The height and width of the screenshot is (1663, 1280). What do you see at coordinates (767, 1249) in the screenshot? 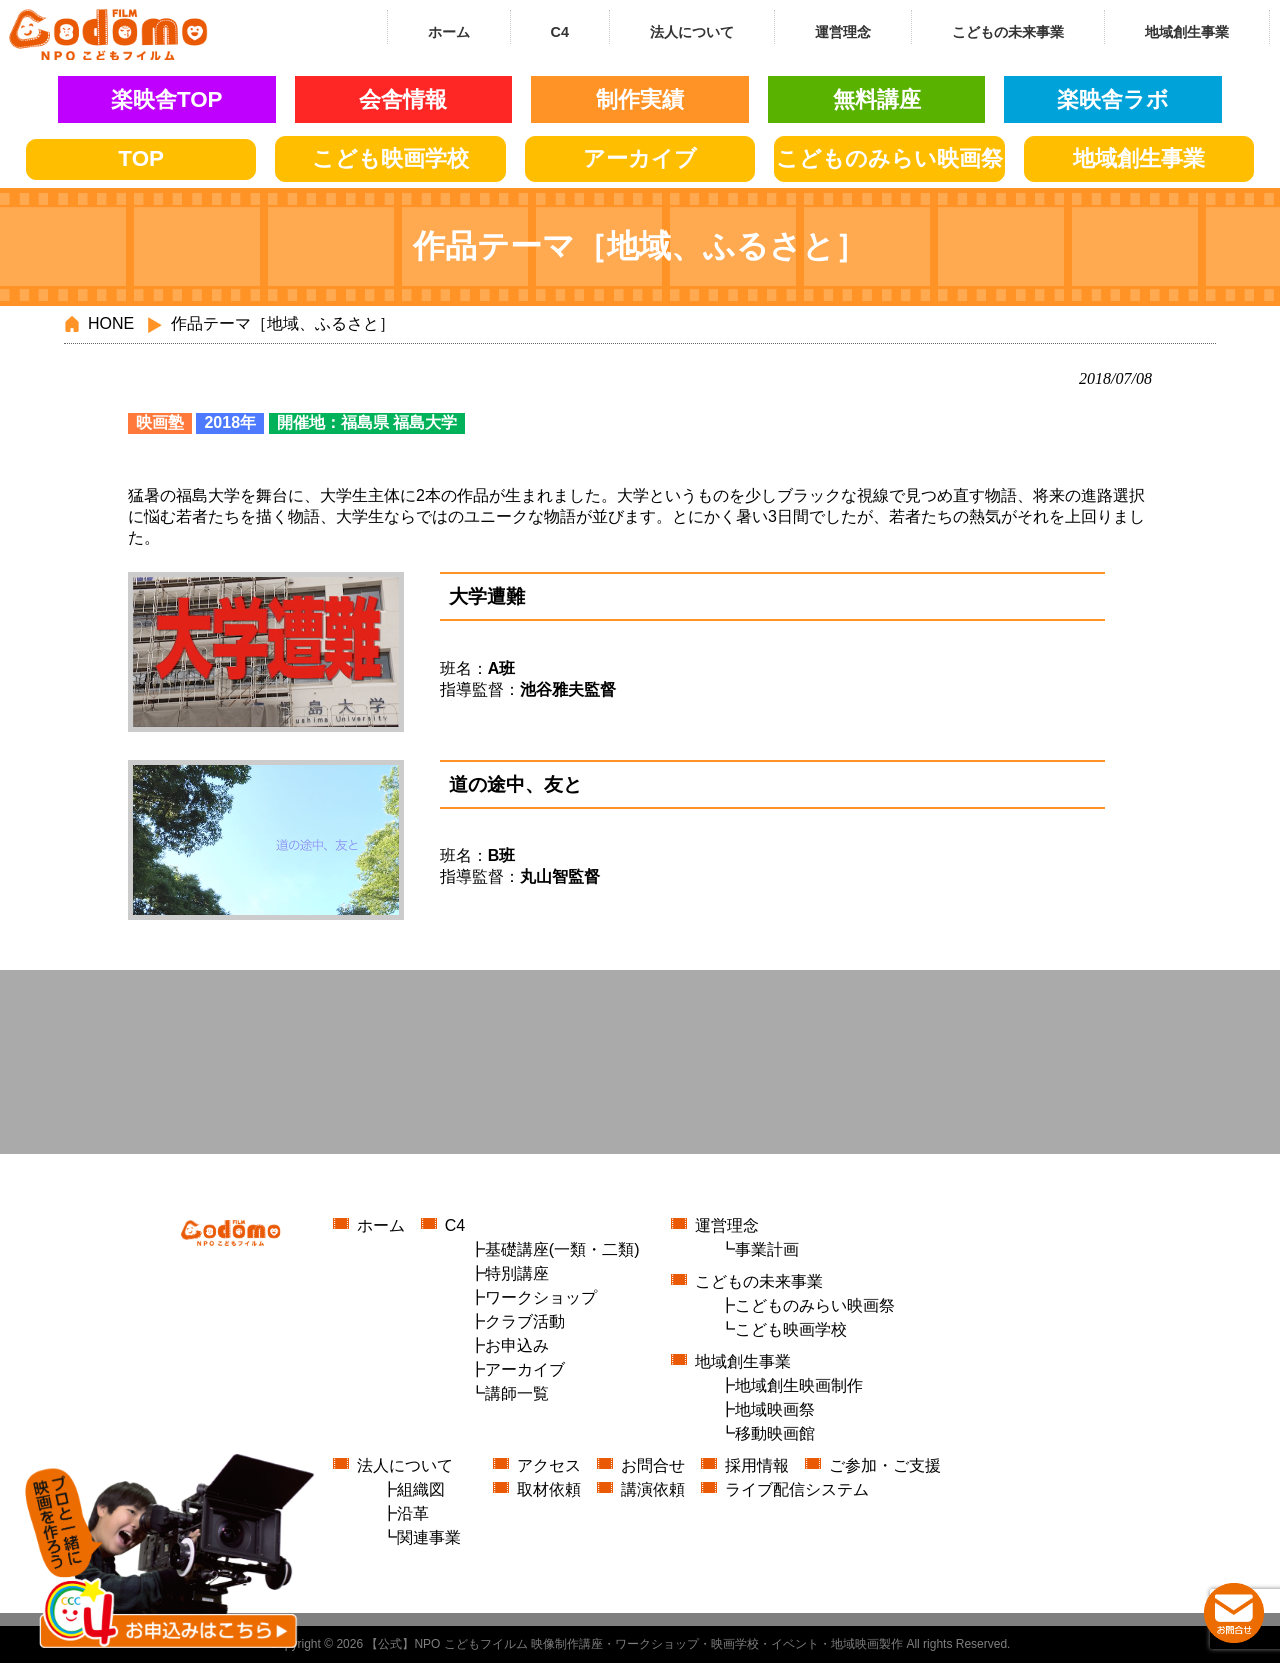
I see `事業計画` at bounding box center [767, 1249].